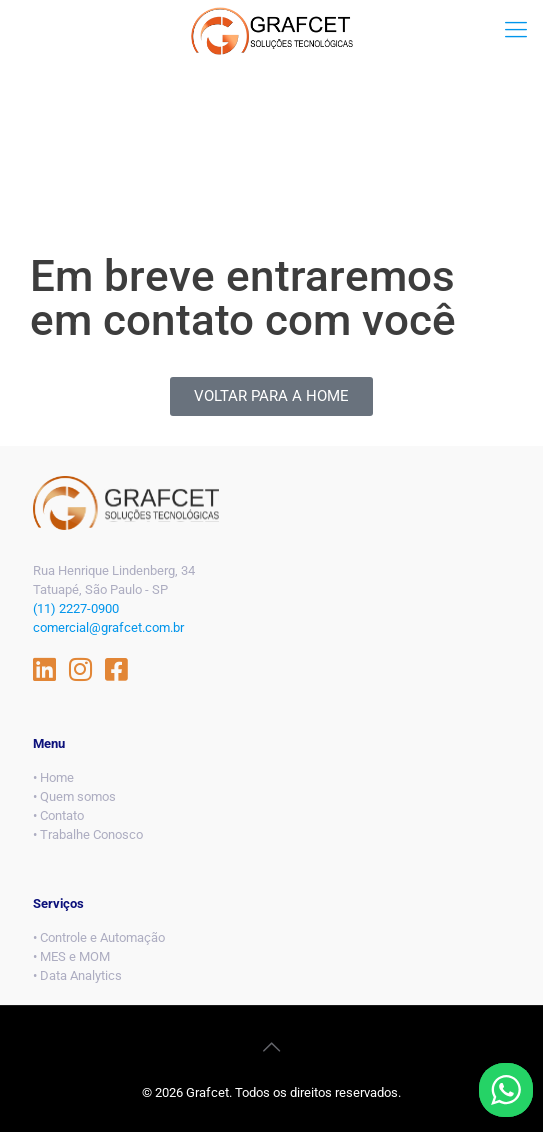  What do you see at coordinates (77, 975) in the screenshot?
I see `• Data Analytics` at bounding box center [77, 975].